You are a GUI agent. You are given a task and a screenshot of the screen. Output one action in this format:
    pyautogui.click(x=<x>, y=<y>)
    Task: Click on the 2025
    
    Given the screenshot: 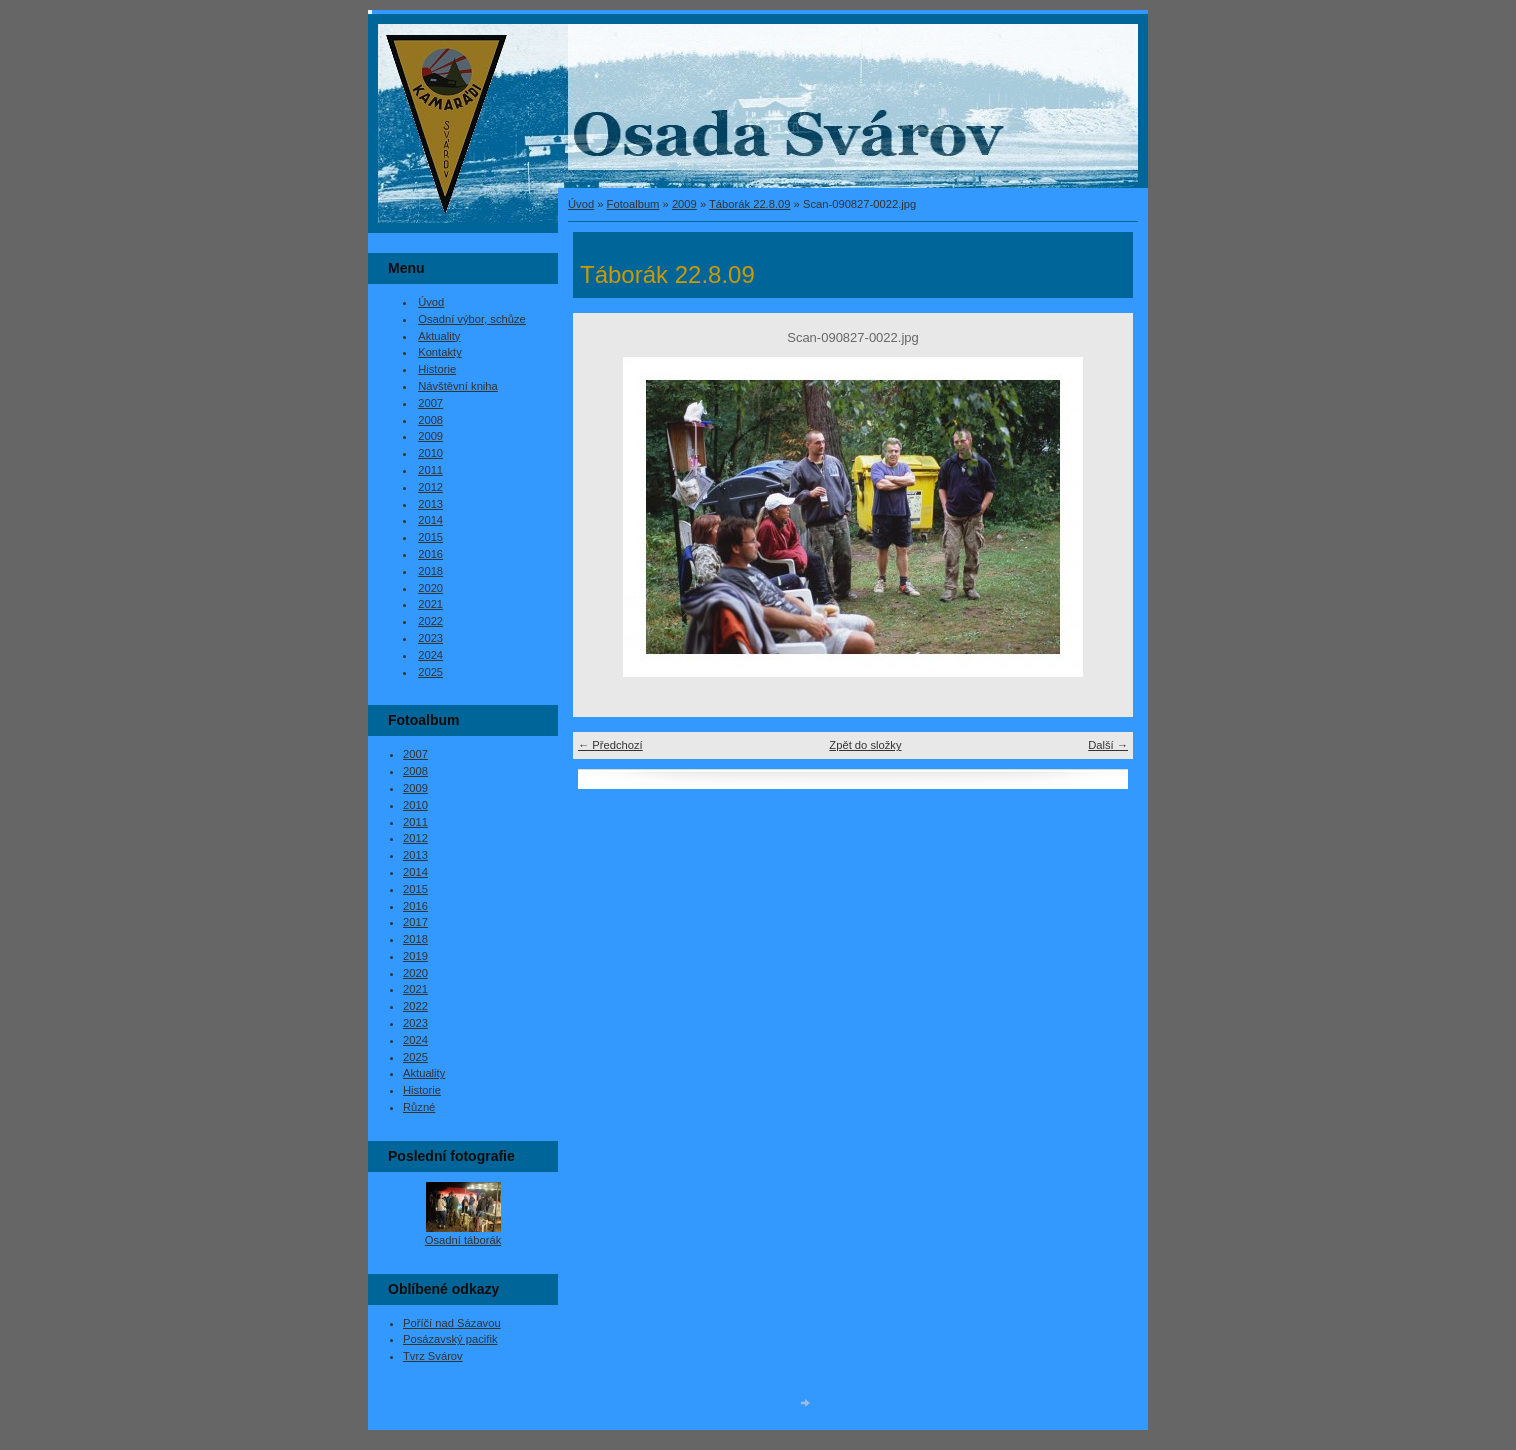 What is the action you would take?
    pyautogui.click(x=430, y=672)
    